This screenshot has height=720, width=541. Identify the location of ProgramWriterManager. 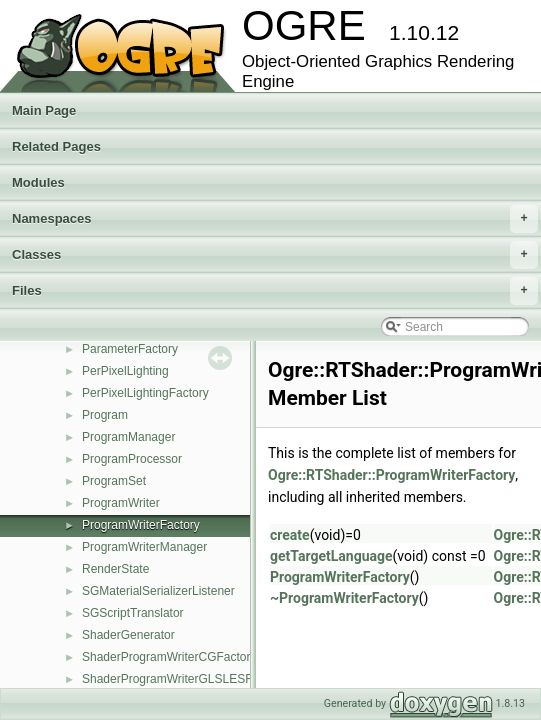
(144, 547).